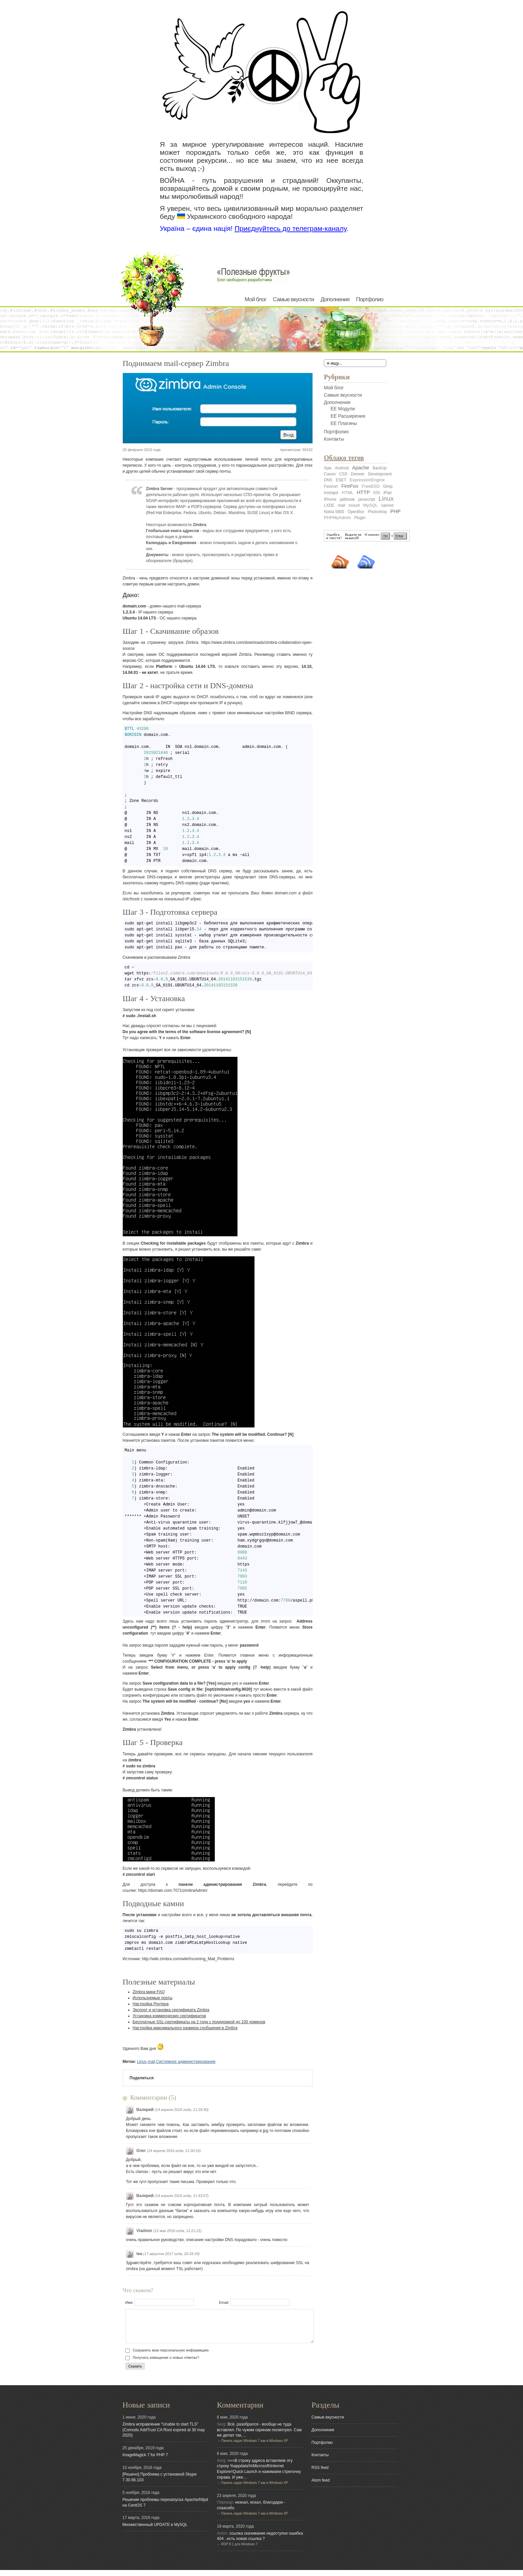 The width and height of the screenshot is (523, 2576). What do you see at coordinates (370, 505) in the screenshot?
I see `MySQL` at bounding box center [370, 505].